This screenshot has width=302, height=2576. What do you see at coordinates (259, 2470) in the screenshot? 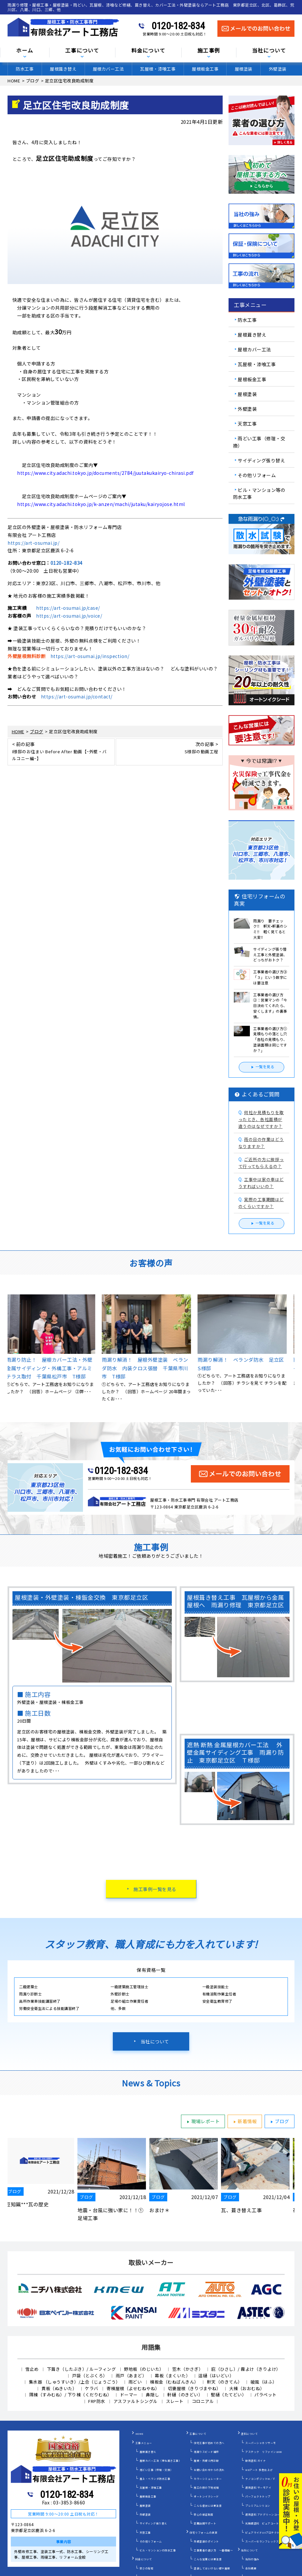
I see `WBアート 多色仕上げ` at bounding box center [259, 2470].